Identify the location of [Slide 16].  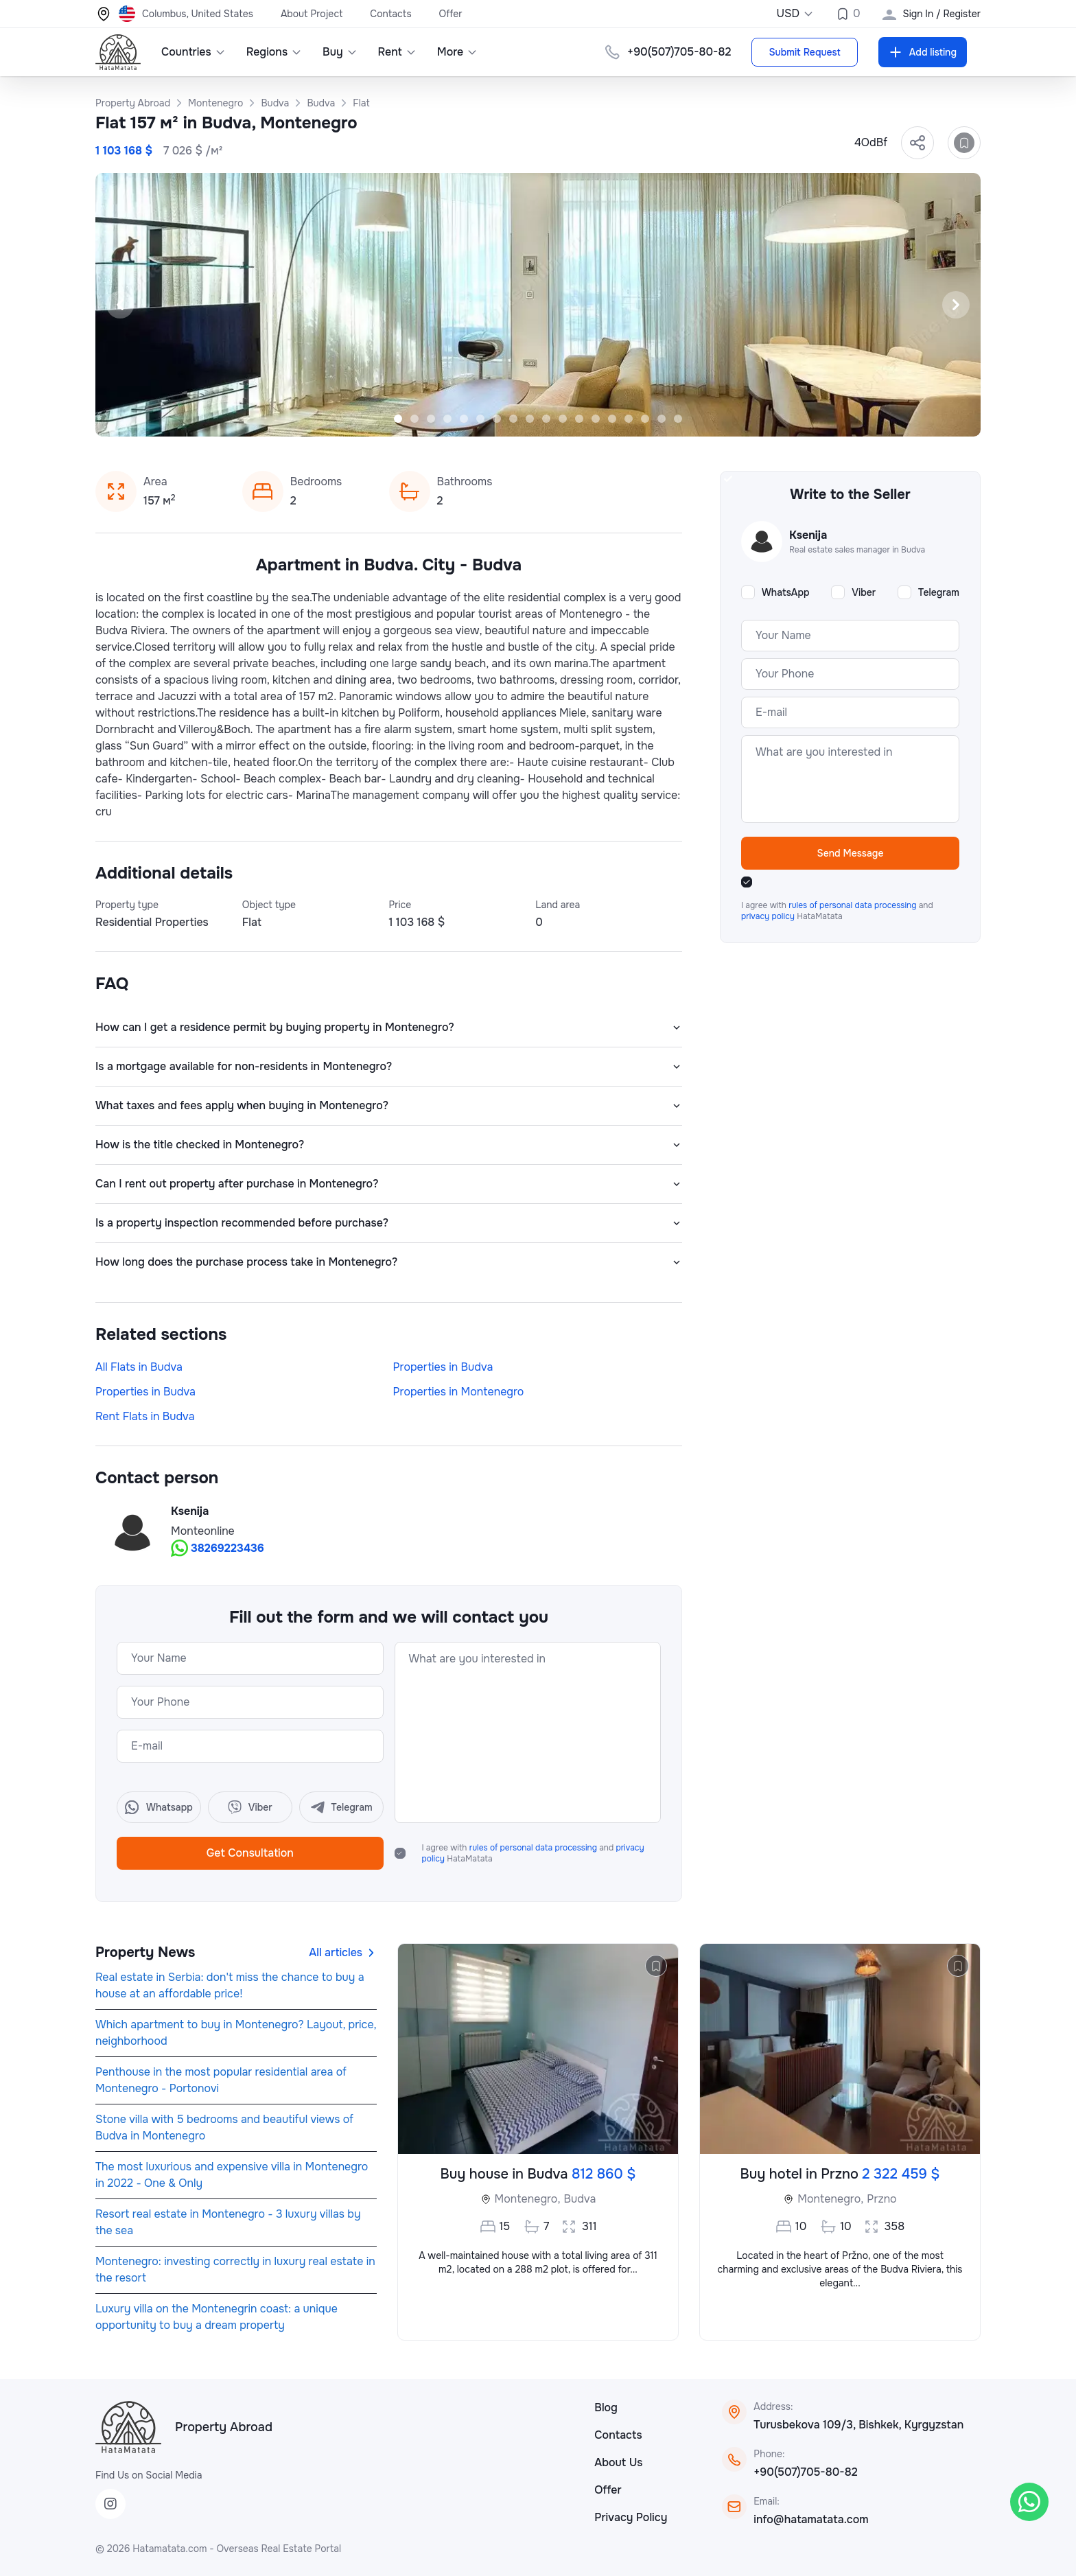
(645, 419).